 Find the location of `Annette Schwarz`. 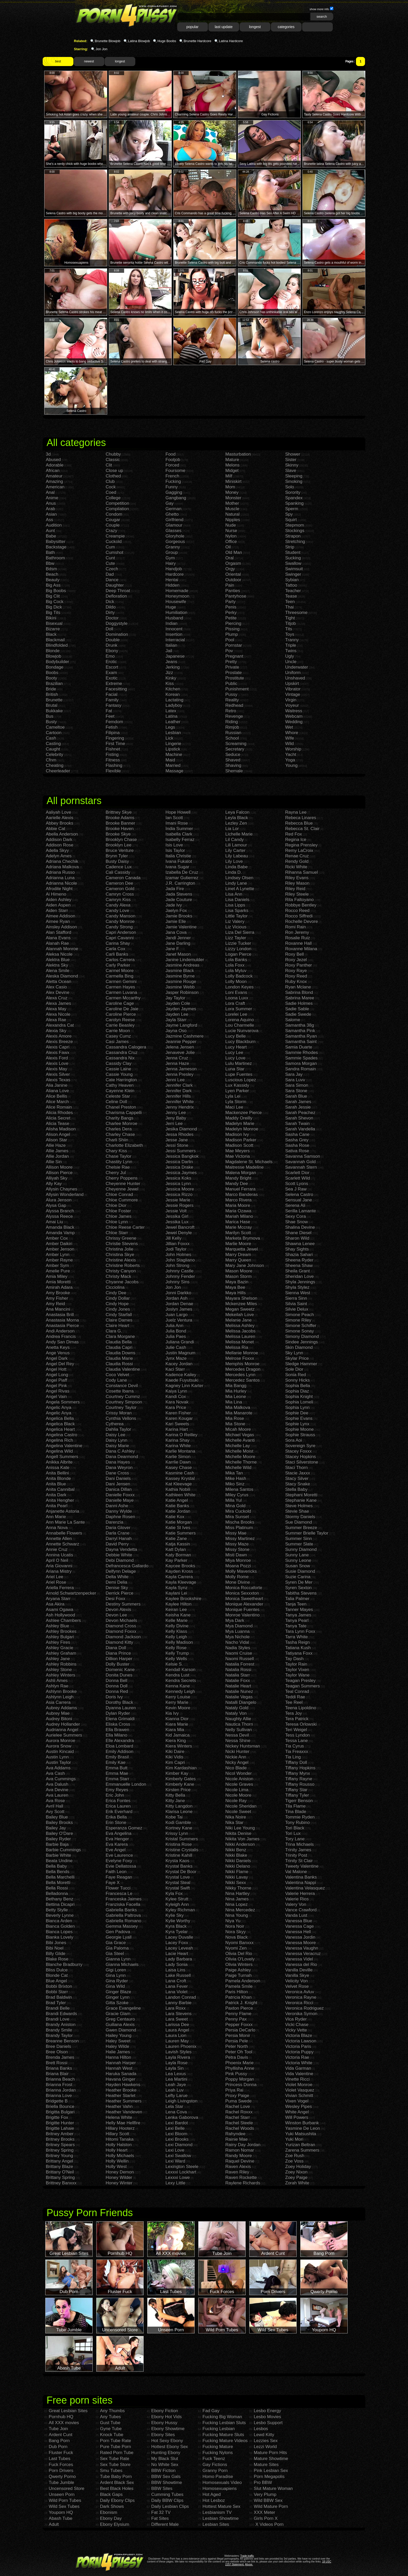

Annette Schwarz is located at coordinates (62, 1544).